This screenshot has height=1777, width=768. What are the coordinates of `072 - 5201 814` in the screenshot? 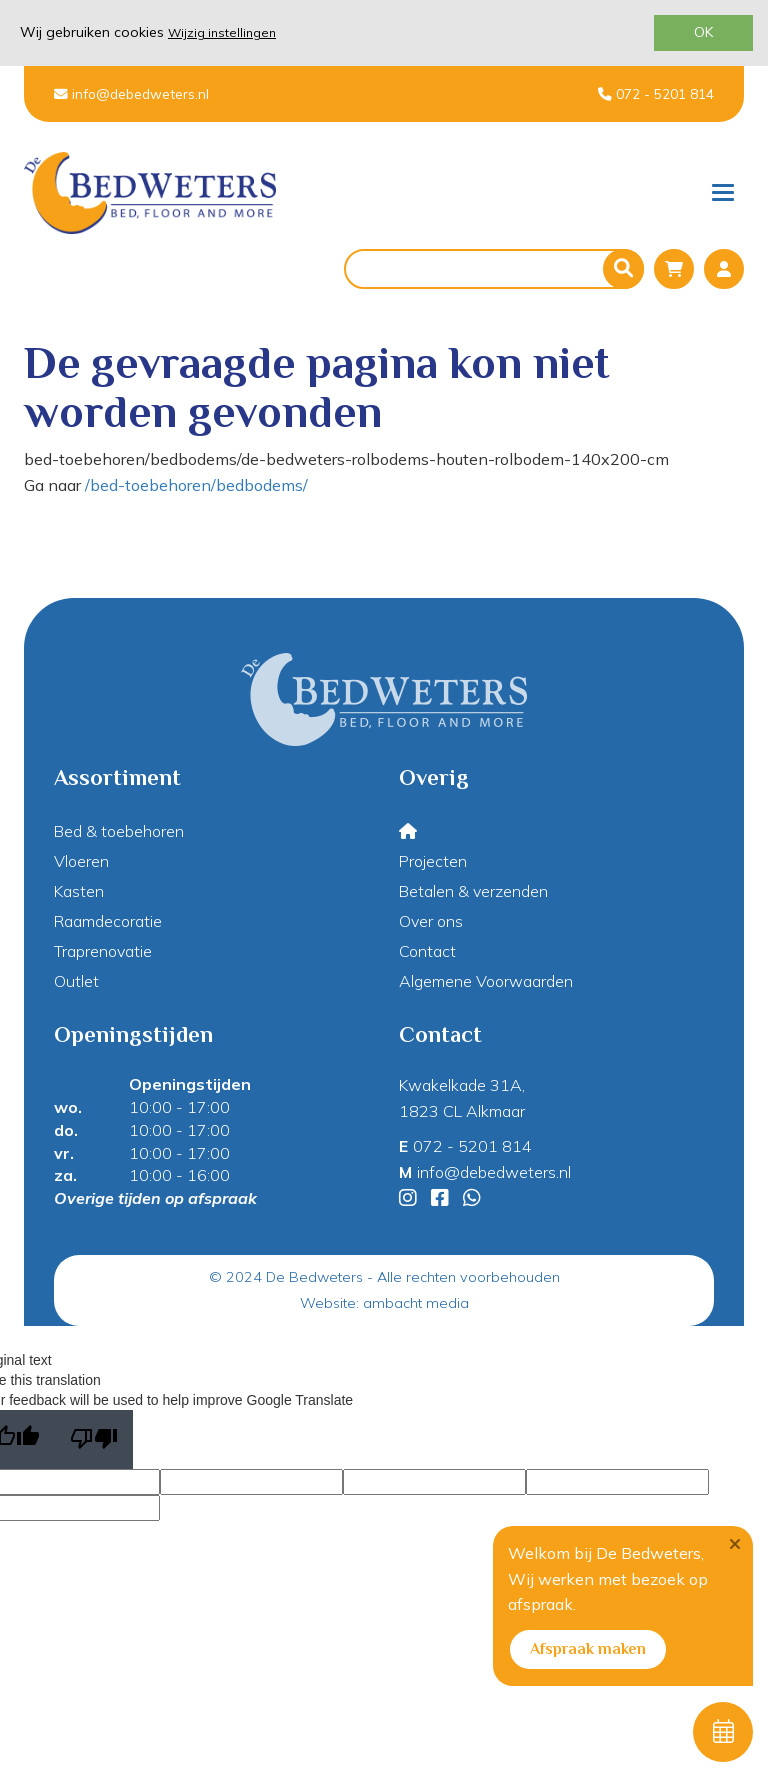 It's located at (656, 93).